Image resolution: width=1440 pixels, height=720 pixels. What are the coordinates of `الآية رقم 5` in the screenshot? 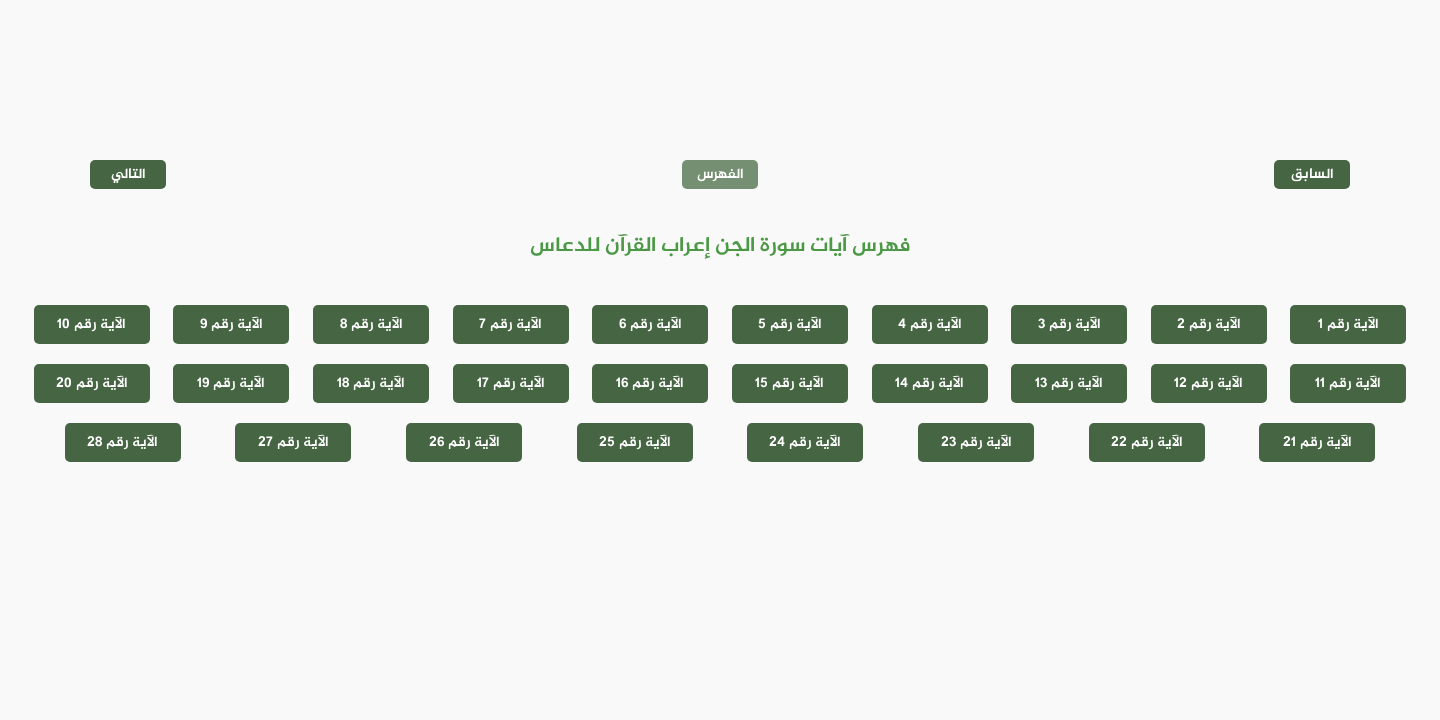 It's located at (790, 324).